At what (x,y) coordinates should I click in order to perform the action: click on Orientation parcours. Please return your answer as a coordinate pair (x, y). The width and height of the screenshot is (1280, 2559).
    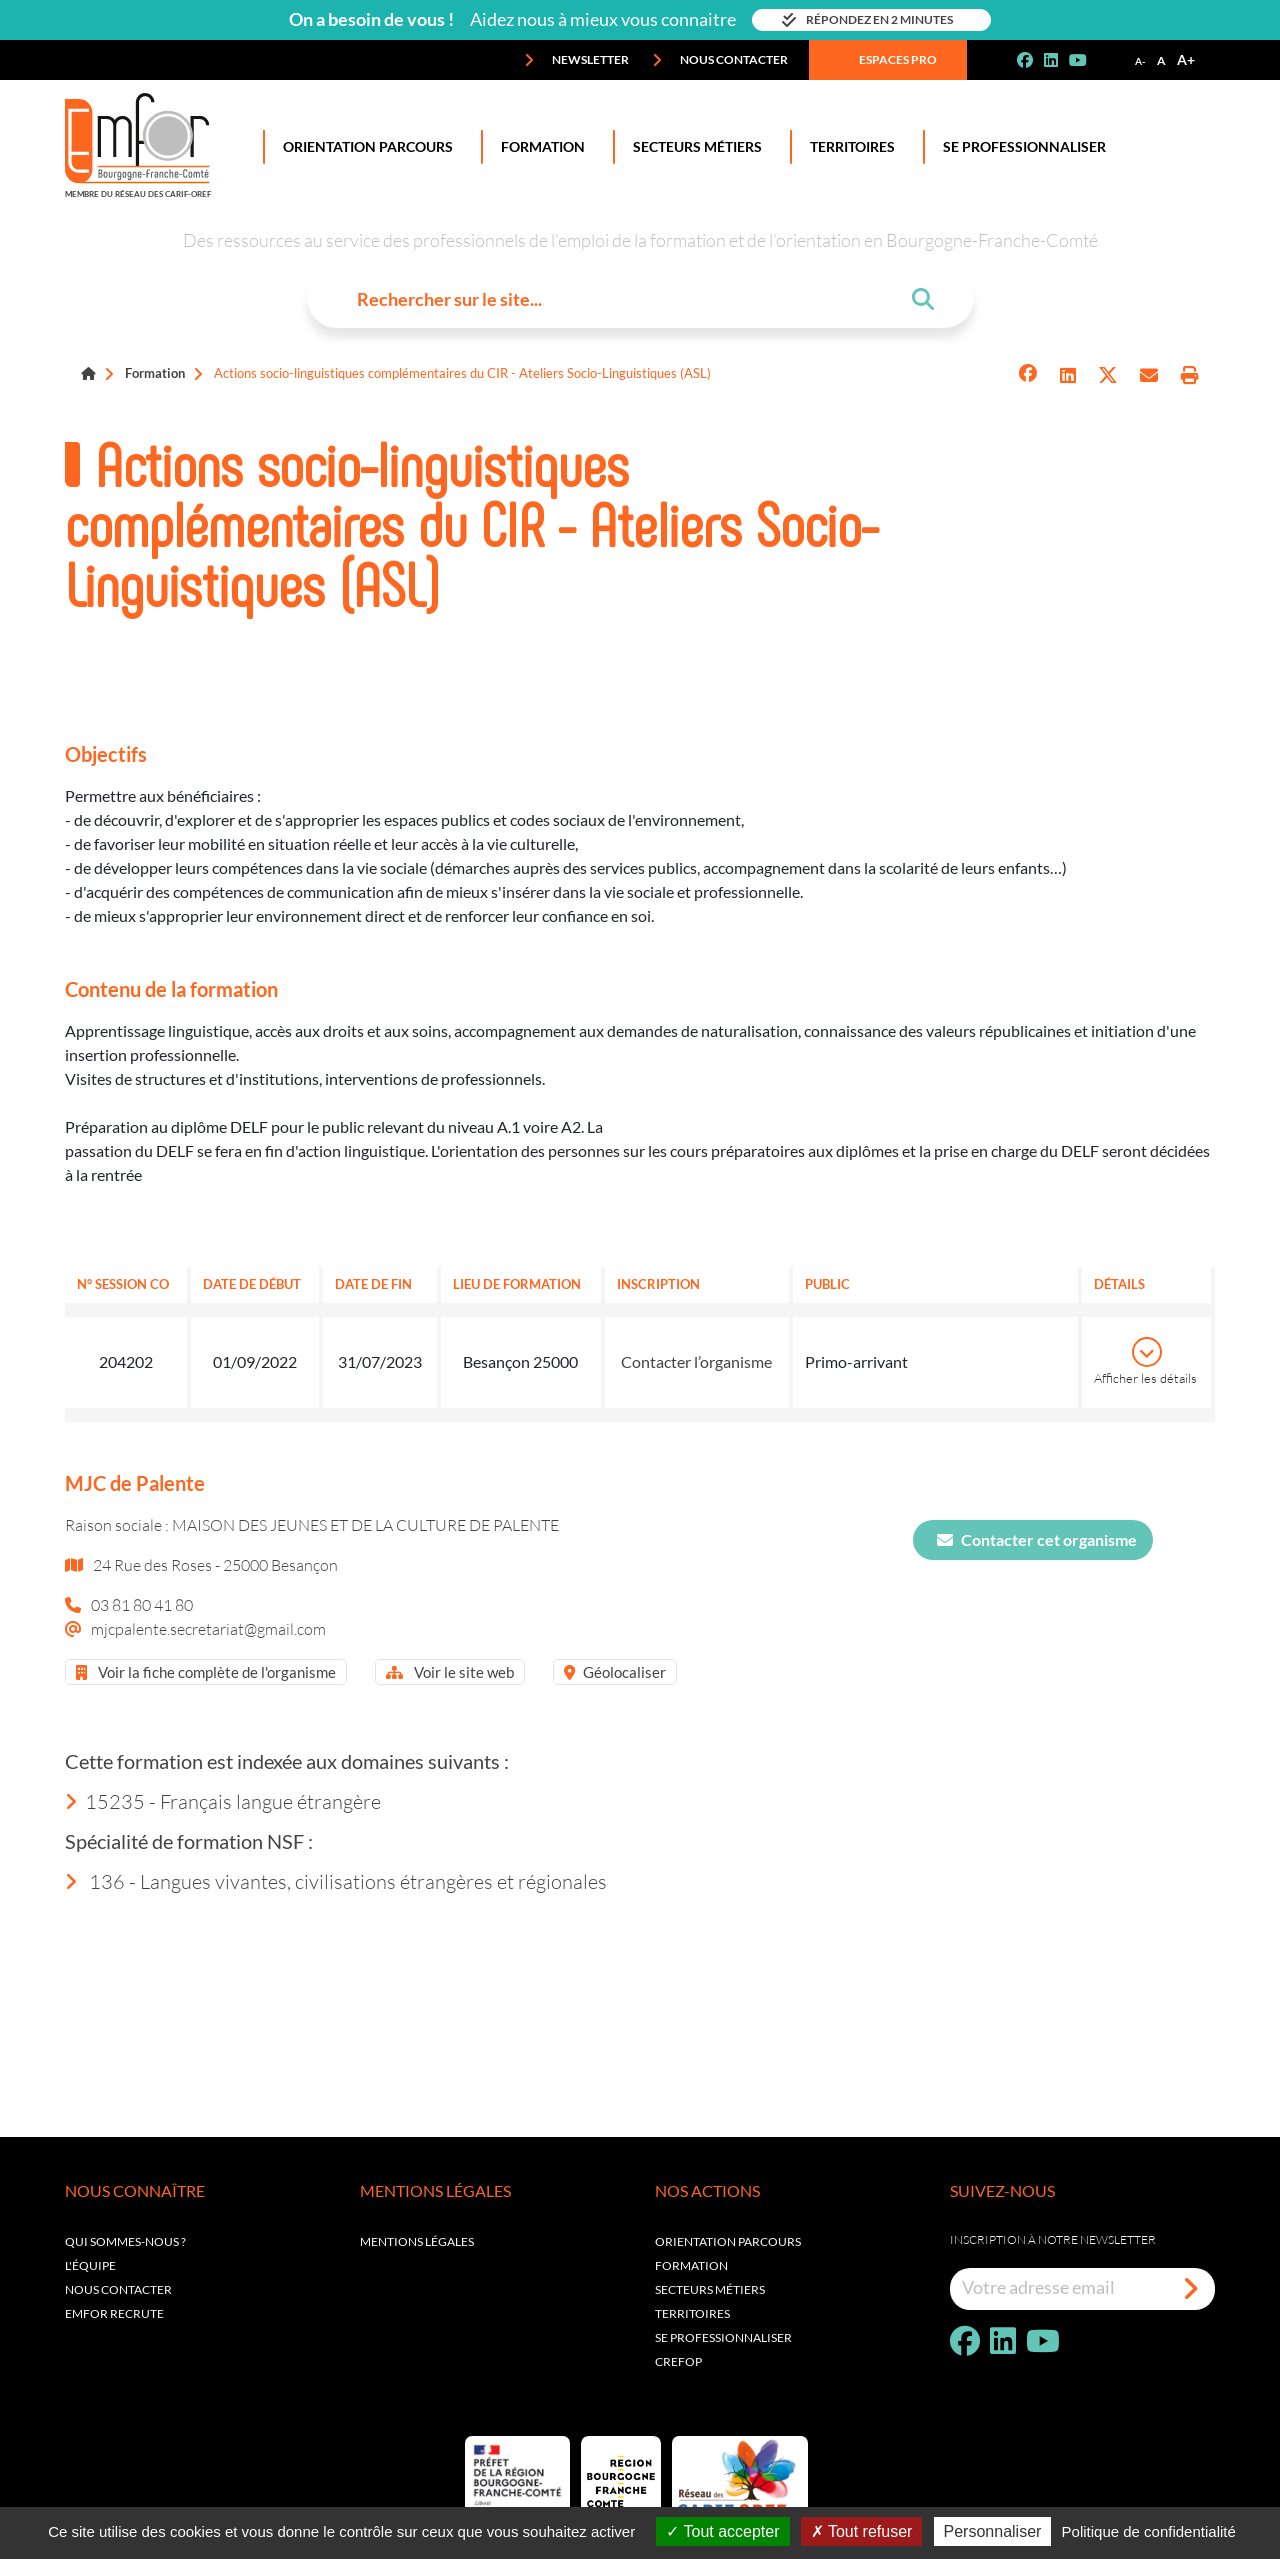
    Looking at the image, I should click on (728, 2241).